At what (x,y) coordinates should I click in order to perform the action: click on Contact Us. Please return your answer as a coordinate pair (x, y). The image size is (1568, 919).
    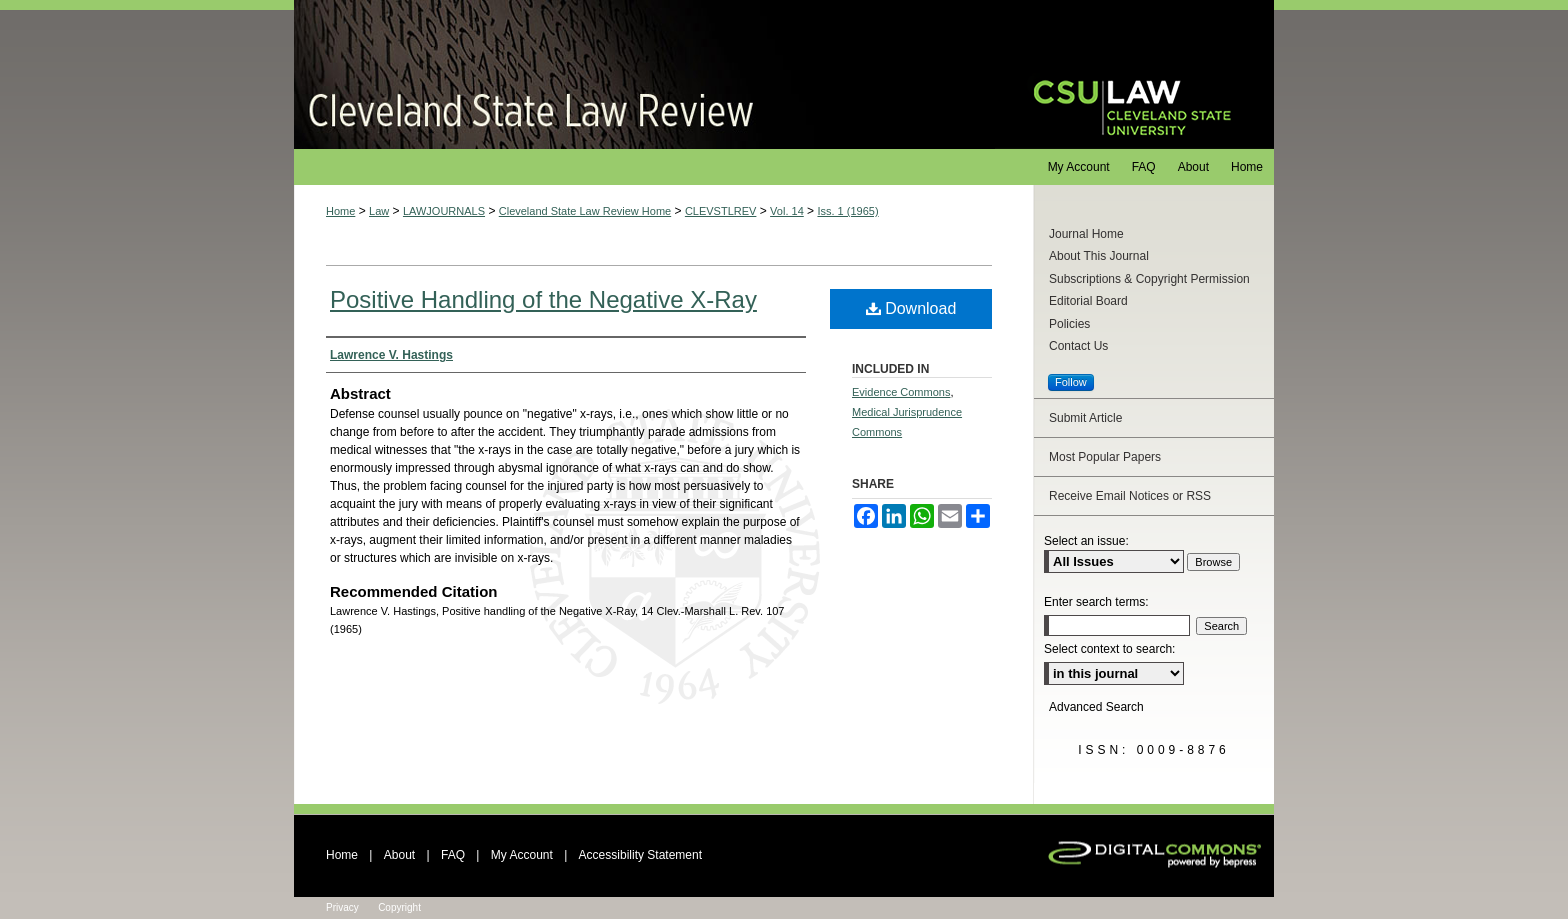
    Looking at the image, I should click on (1078, 346).